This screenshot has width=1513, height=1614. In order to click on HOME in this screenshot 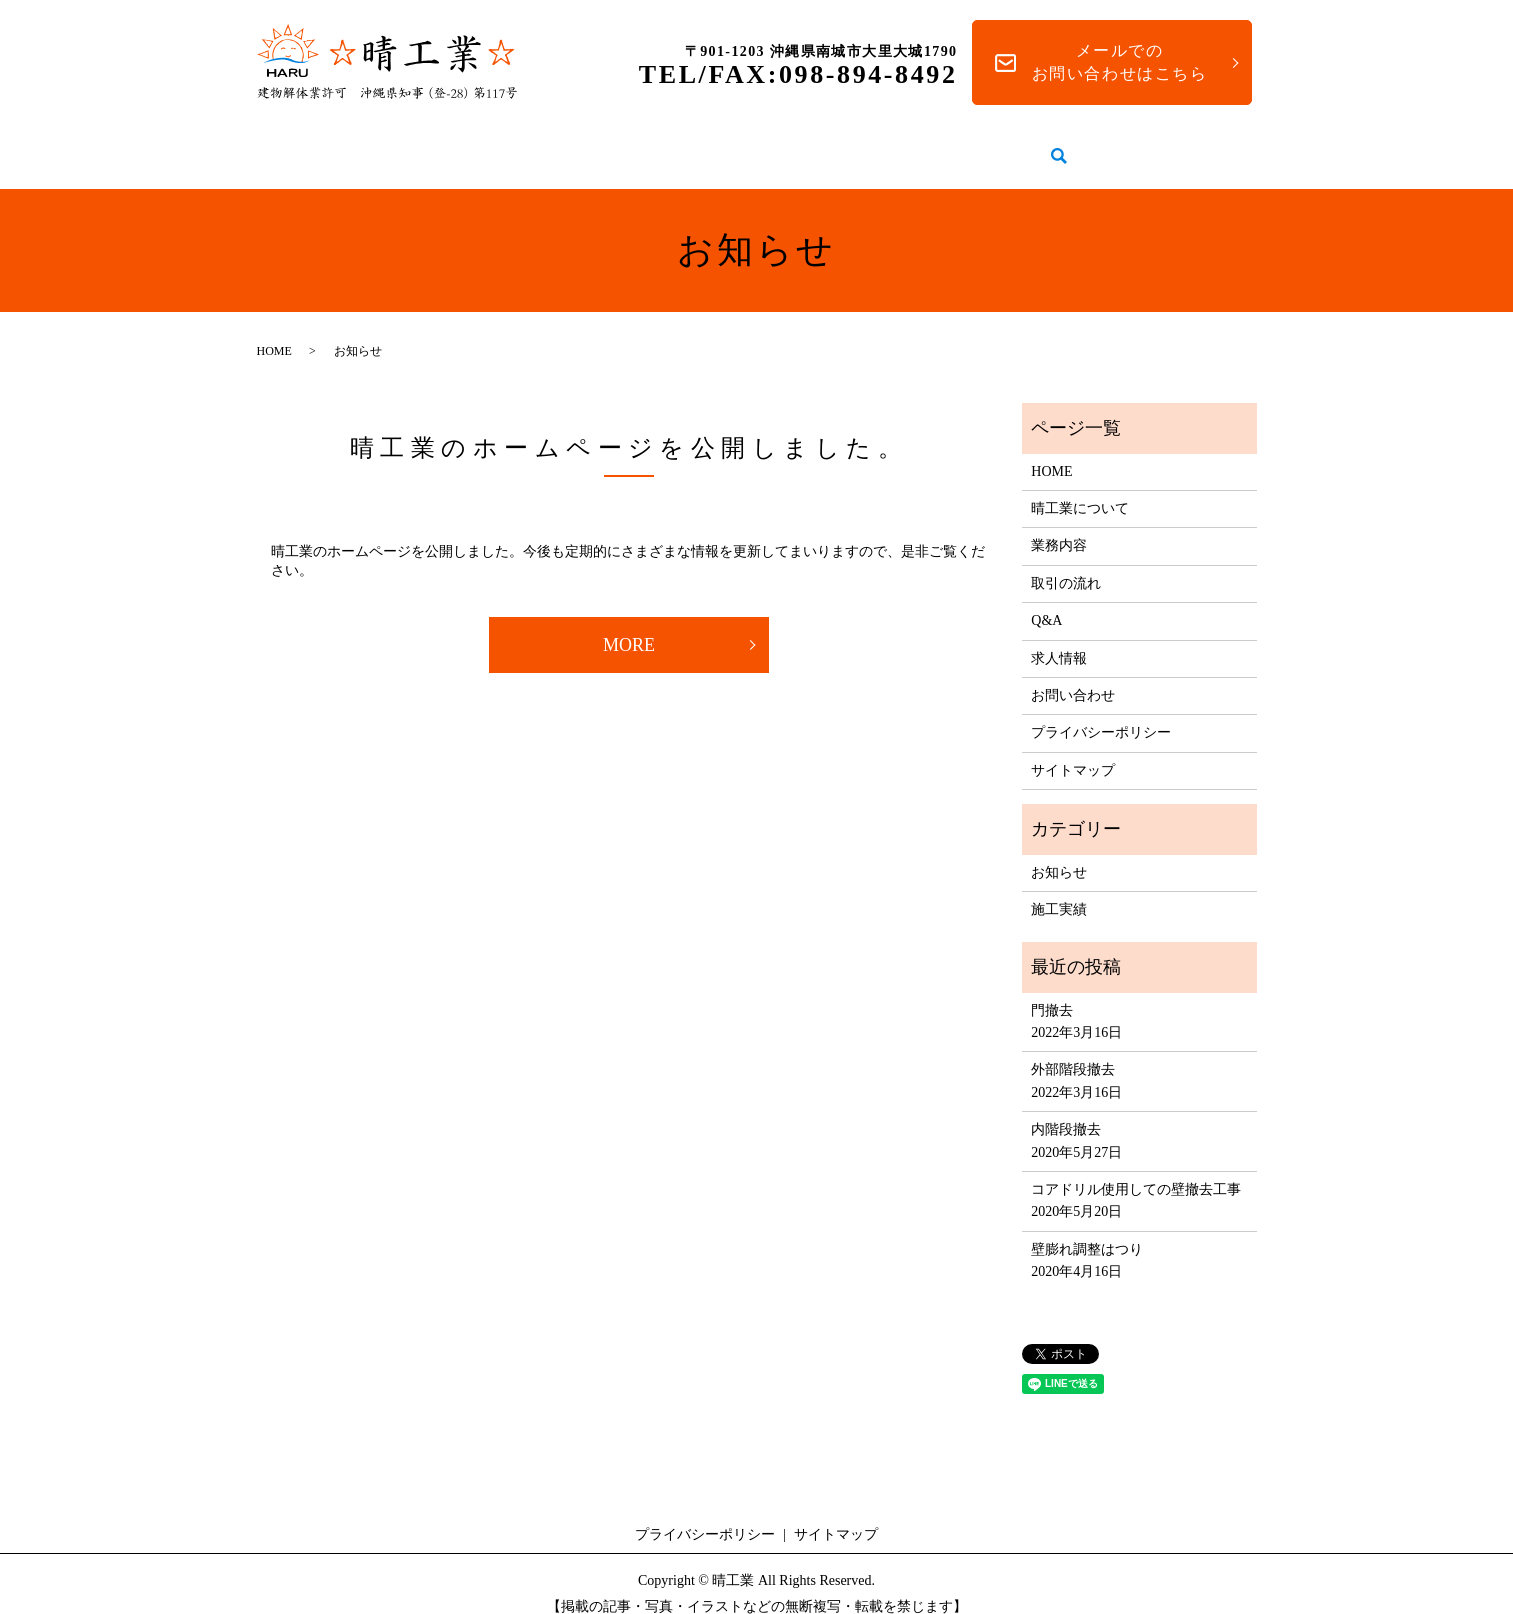, I will do `click(393, 145)`.